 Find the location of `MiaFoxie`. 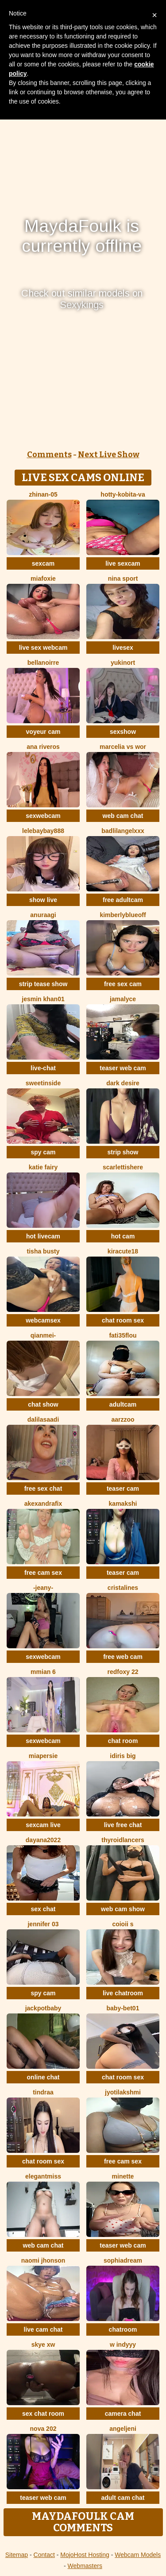

MiaFoxie is located at coordinates (43, 578).